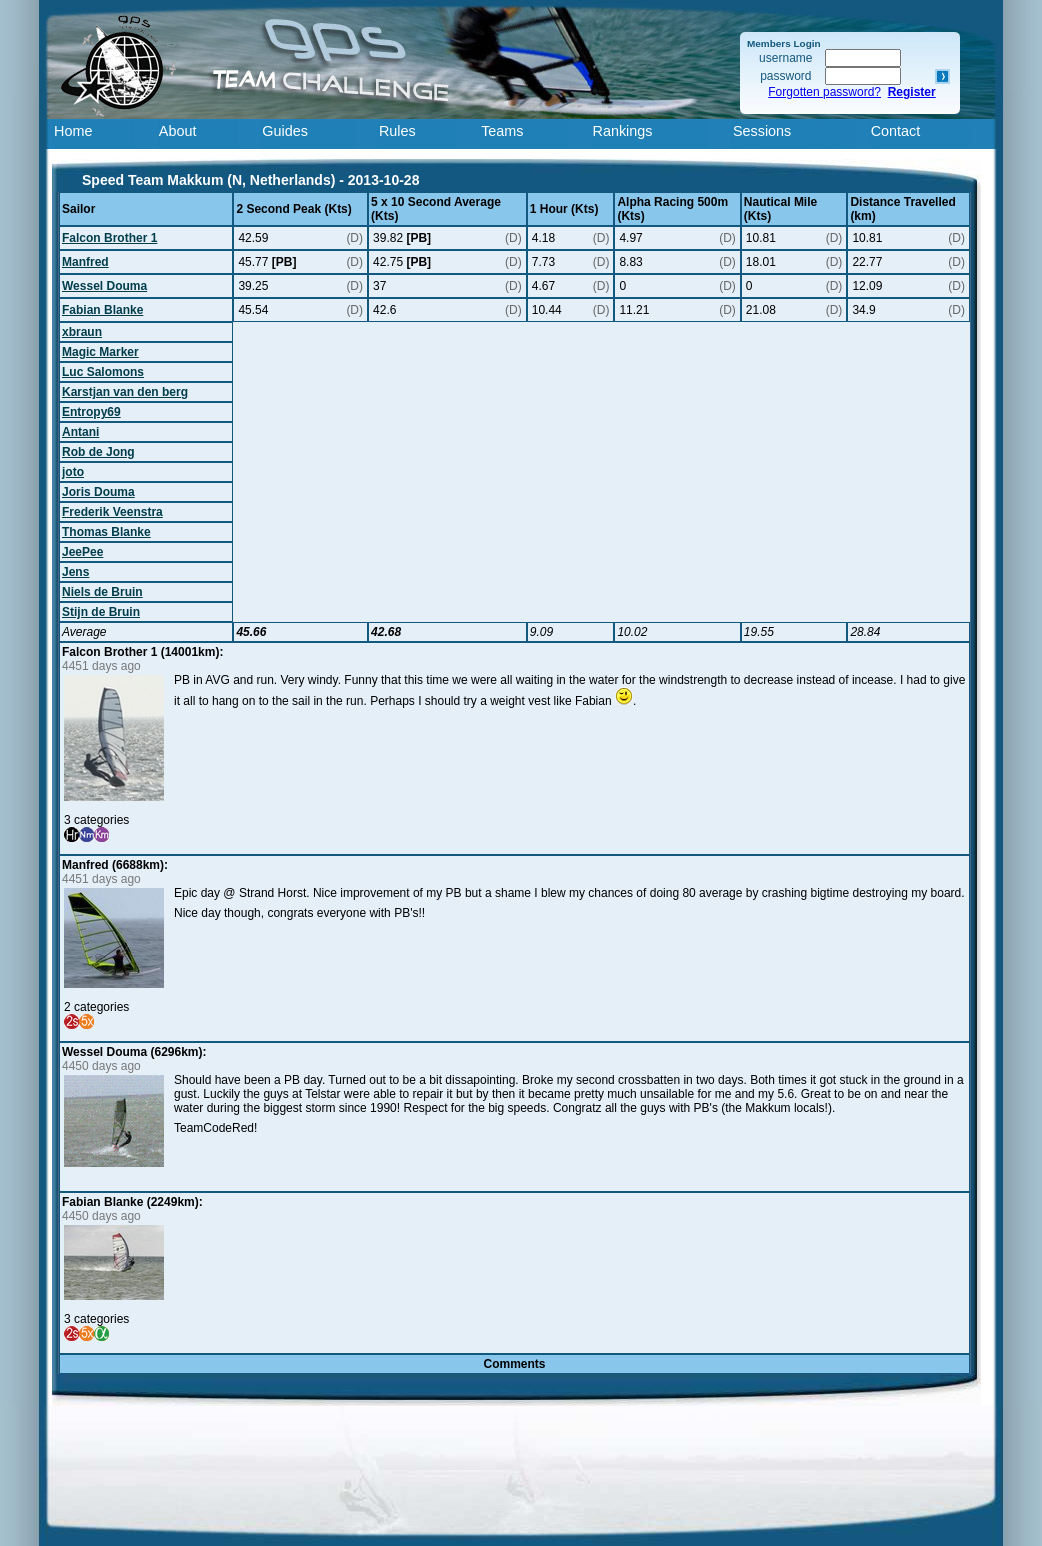 The image size is (1042, 1546). What do you see at coordinates (285, 131) in the screenshot?
I see `Guides` at bounding box center [285, 131].